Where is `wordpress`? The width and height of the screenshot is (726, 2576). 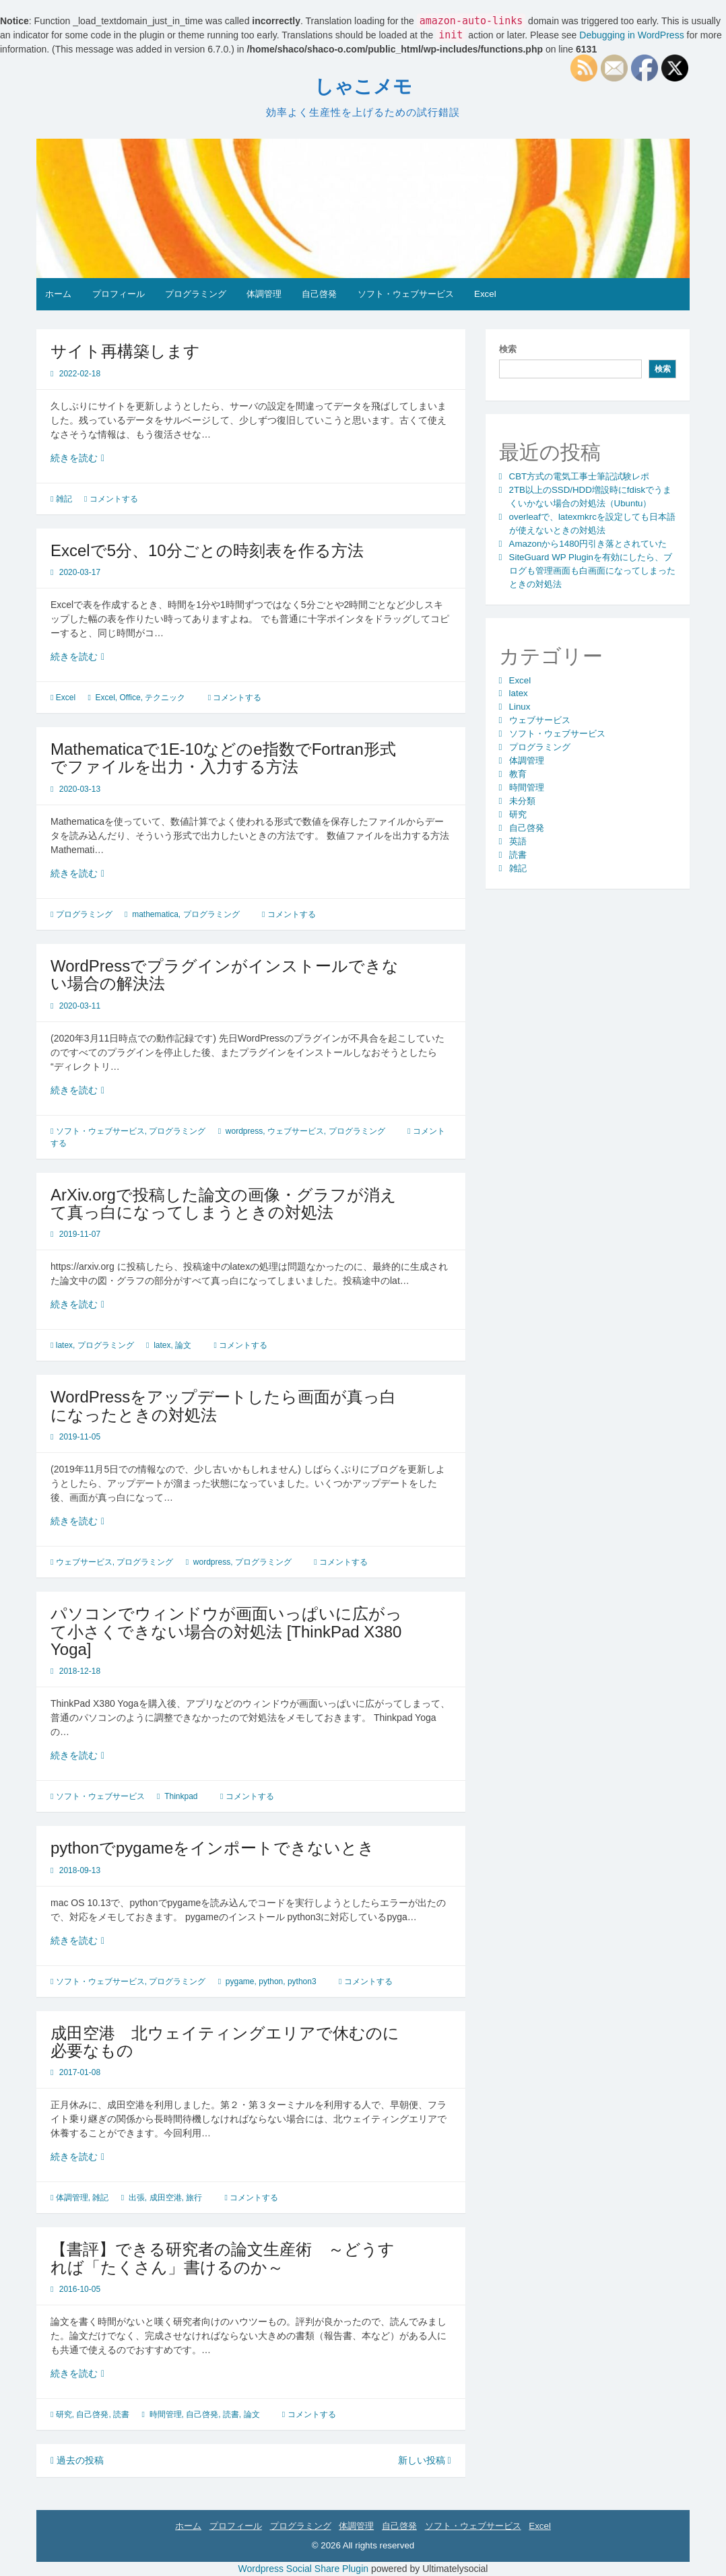
wordpress is located at coordinates (244, 1131).